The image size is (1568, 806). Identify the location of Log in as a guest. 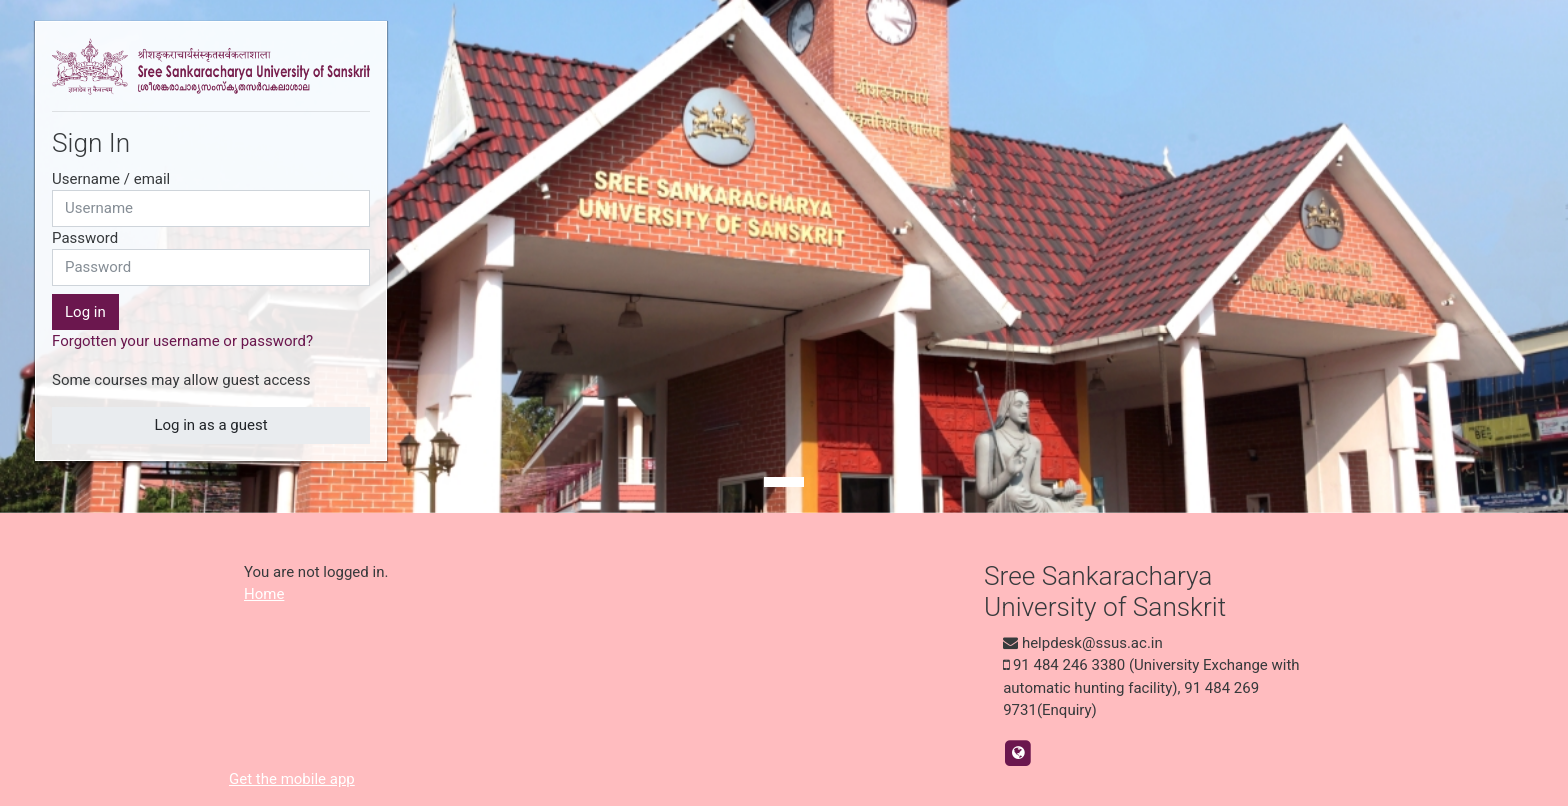
(210, 425).